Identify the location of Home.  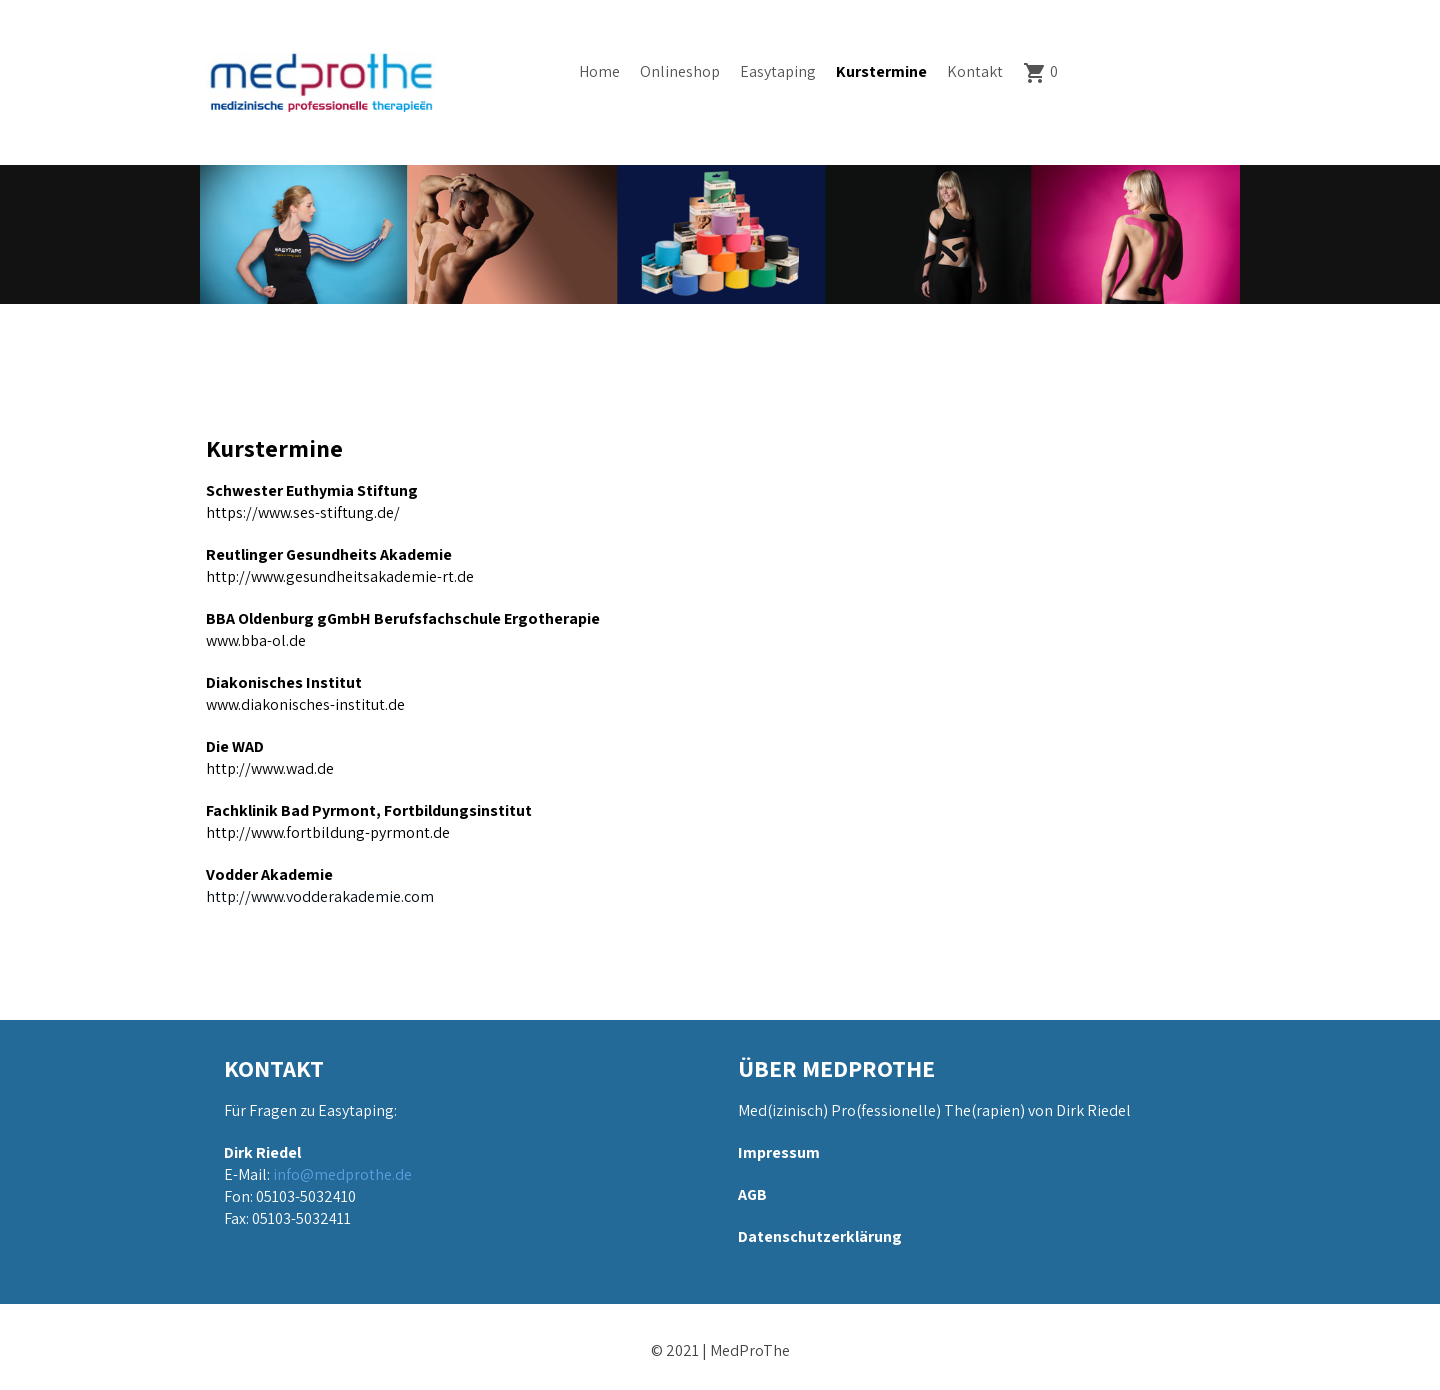
(599, 71).